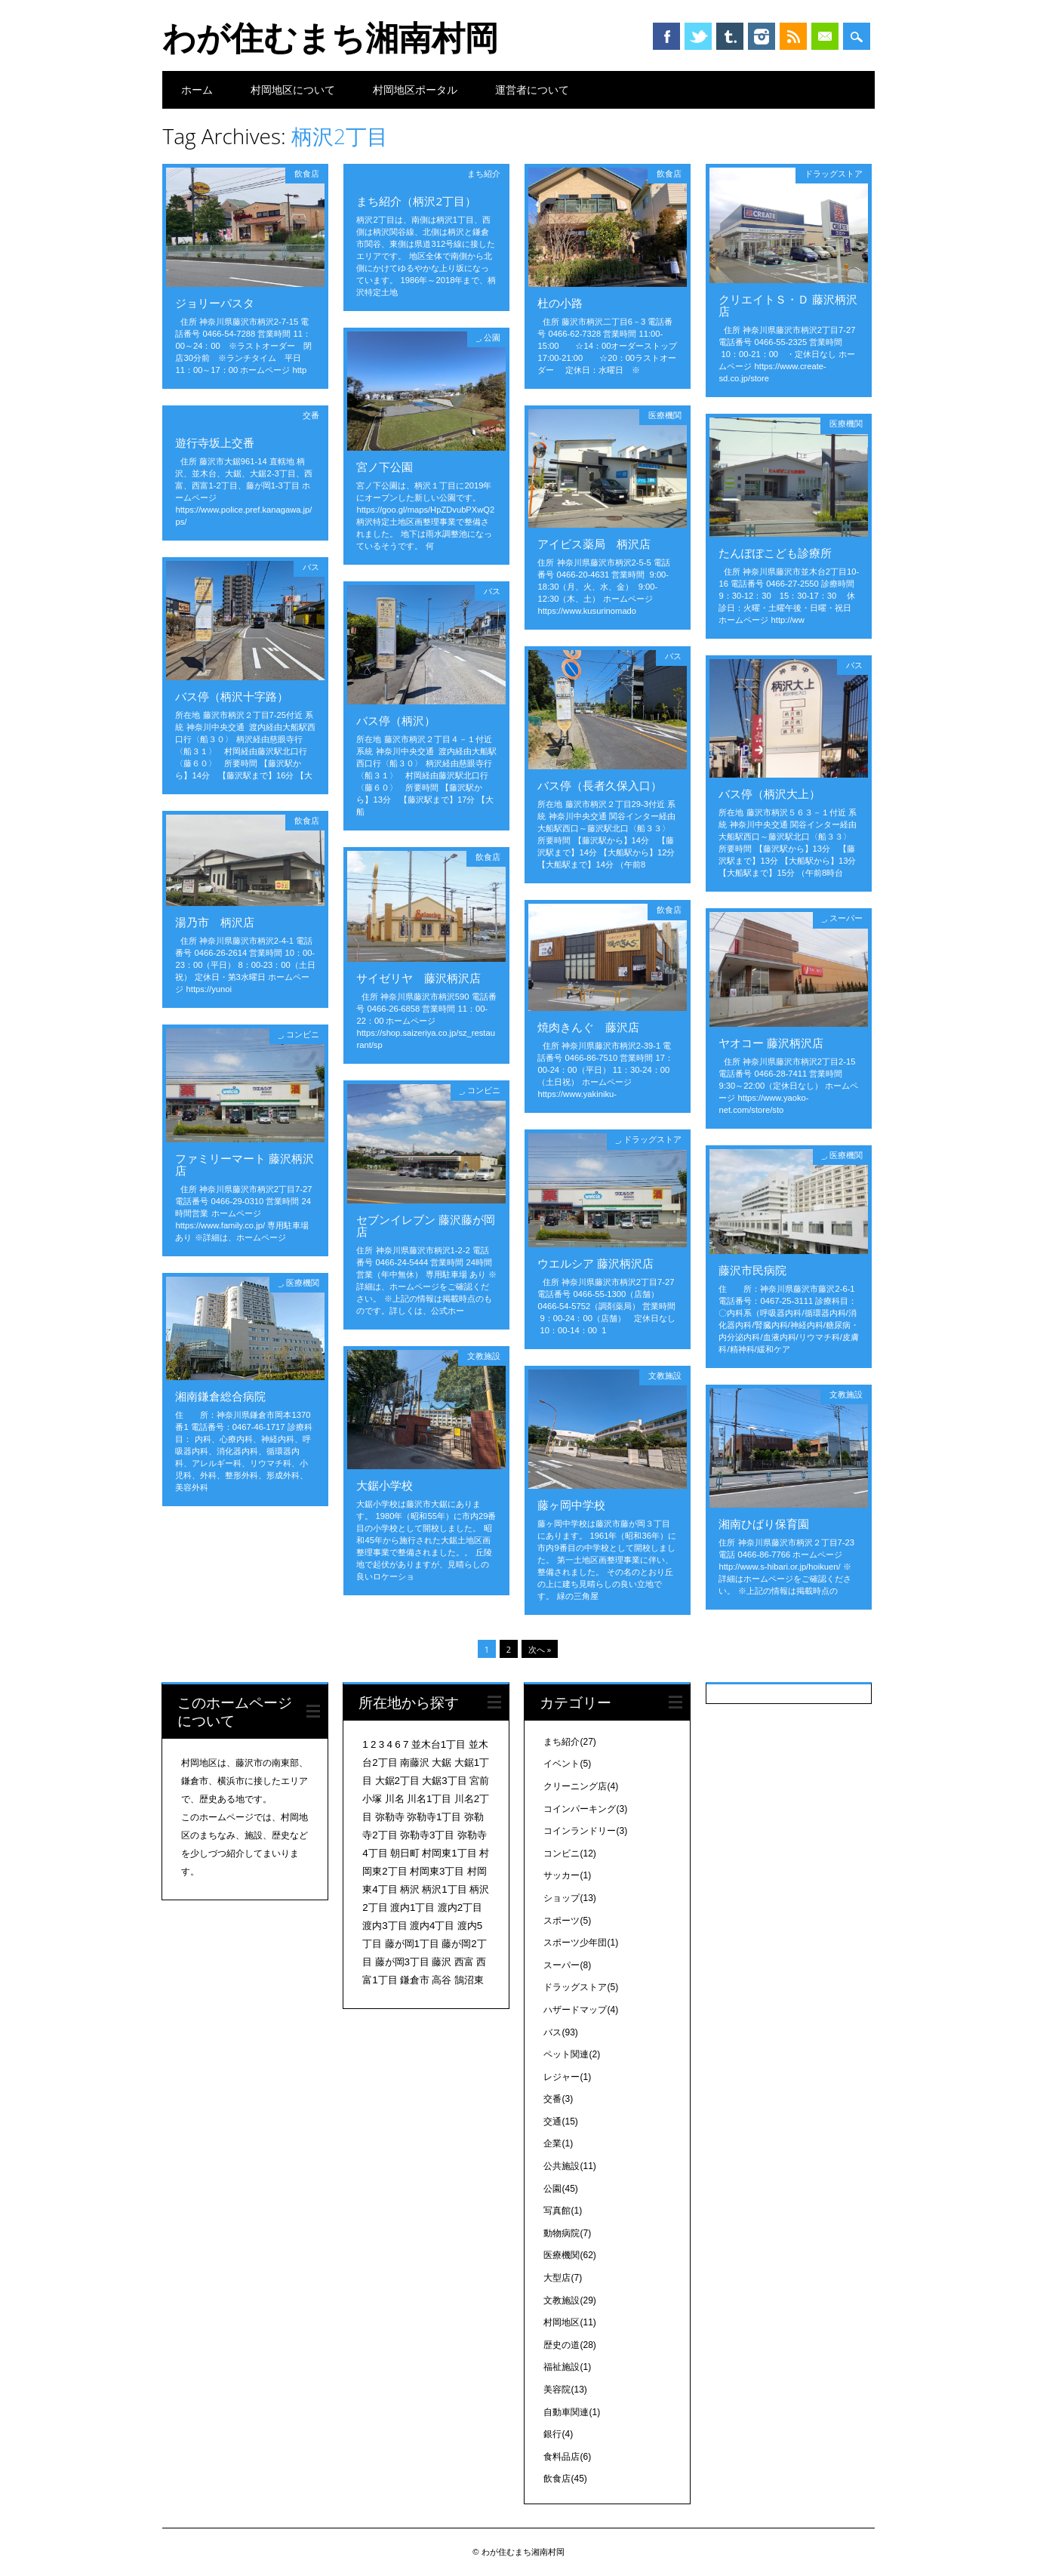 Image resolution: width=1037 pixels, height=2576 pixels. What do you see at coordinates (571, 2054) in the screenshot?
I see `ペット関連` at bounding box center [571, 2054].